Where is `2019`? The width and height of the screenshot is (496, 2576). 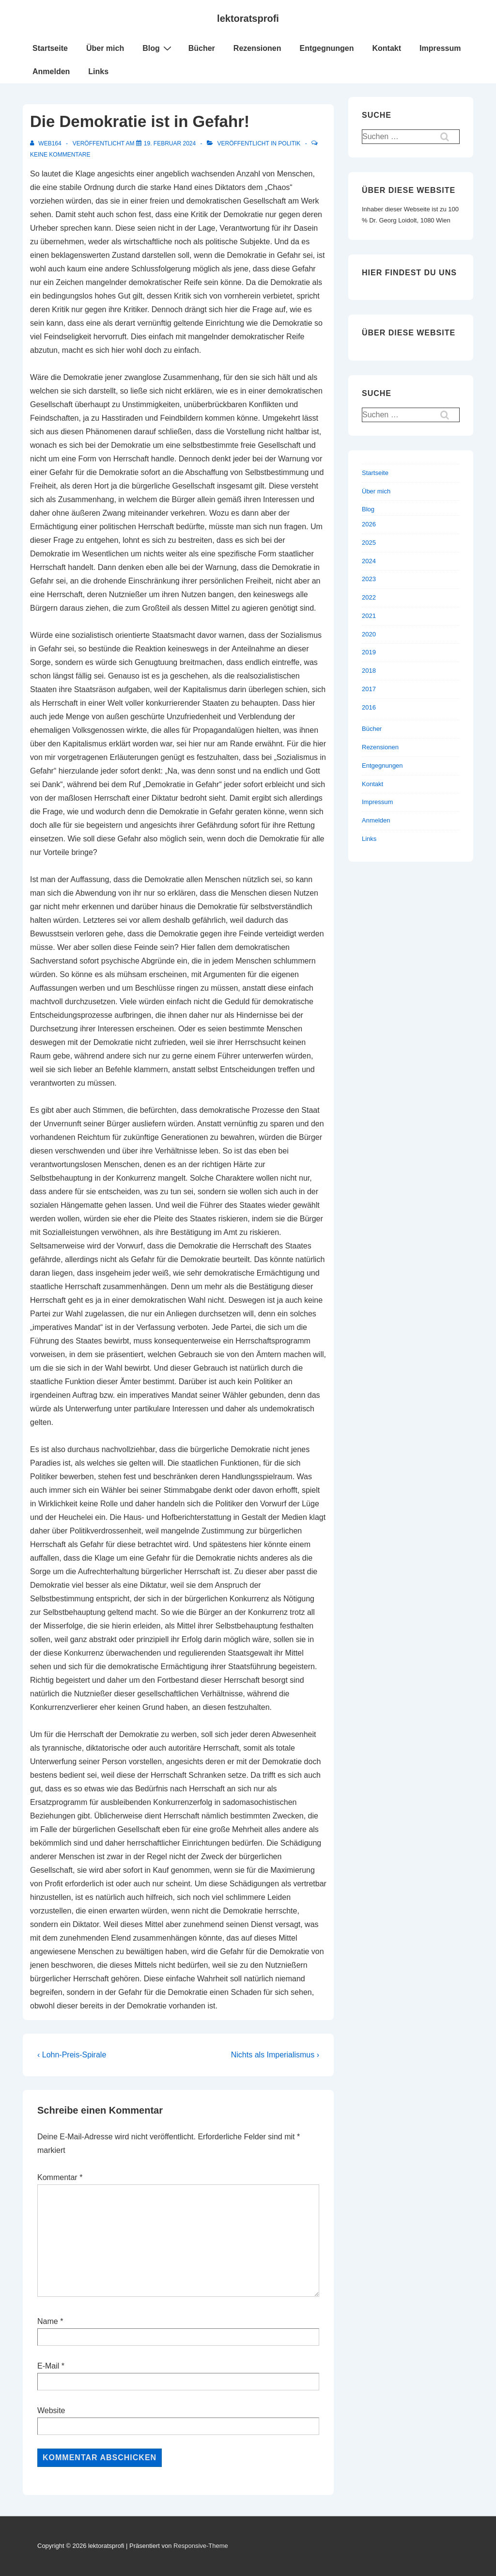 2019 is located at coordinates (369, 652).